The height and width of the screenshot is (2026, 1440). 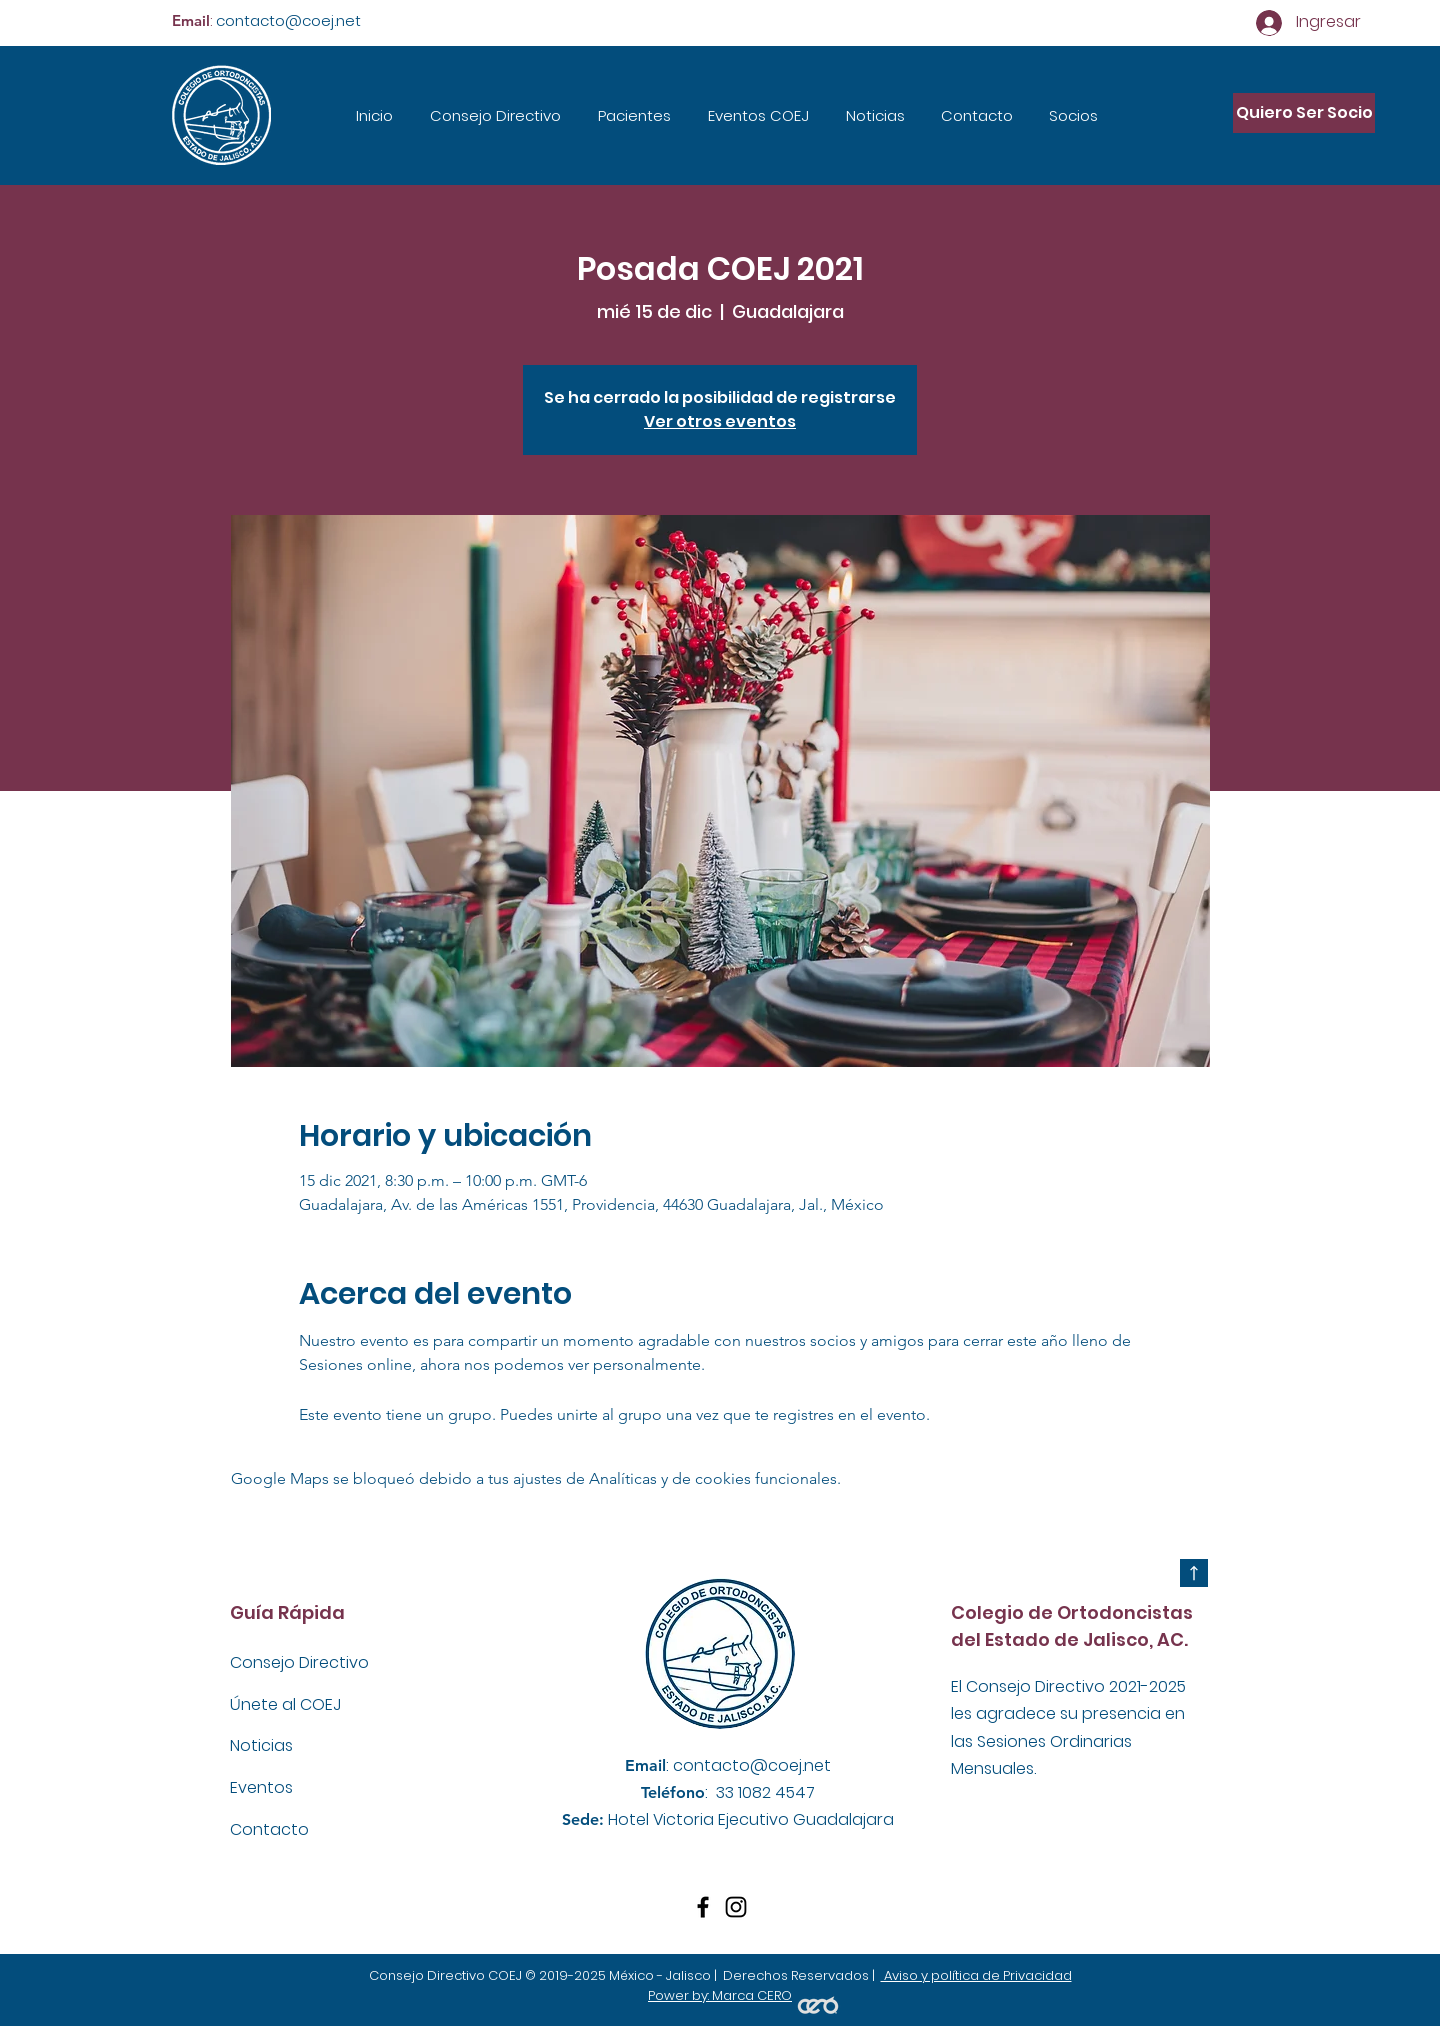 I want to click on Noticias, so click(x=263, y=1745).